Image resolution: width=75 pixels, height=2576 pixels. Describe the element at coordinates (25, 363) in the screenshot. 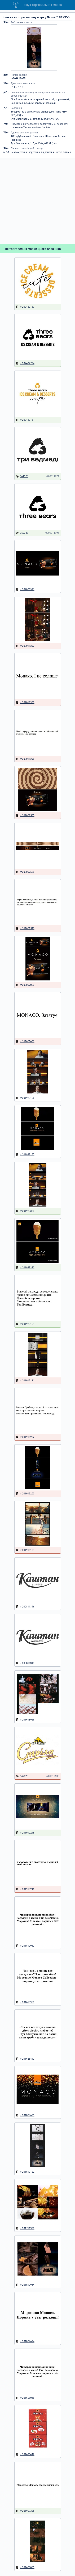

I see `m202422784` at that location.